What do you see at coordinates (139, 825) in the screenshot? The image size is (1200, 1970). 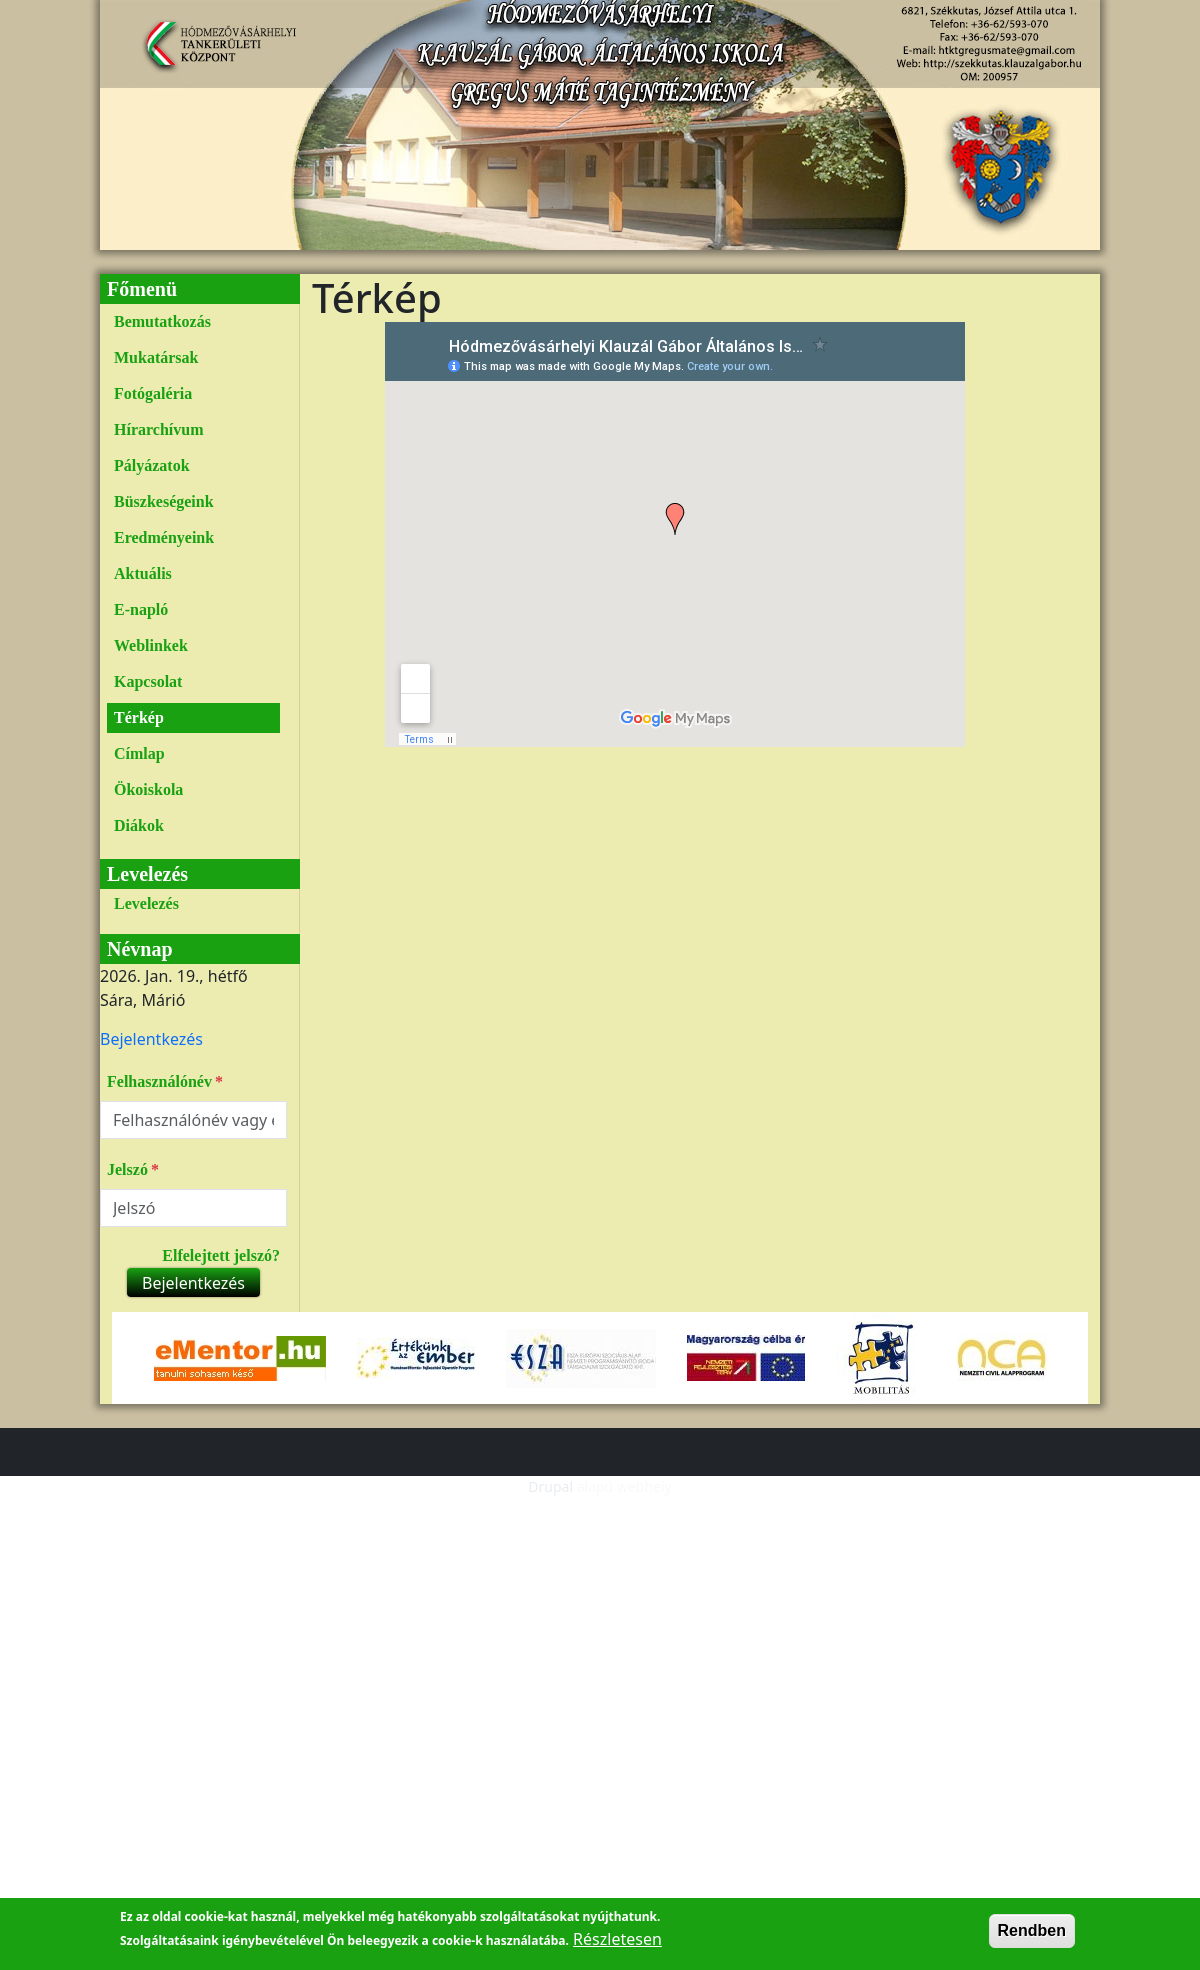 I see `Diákok [link]` at bounding box center [139, 825].